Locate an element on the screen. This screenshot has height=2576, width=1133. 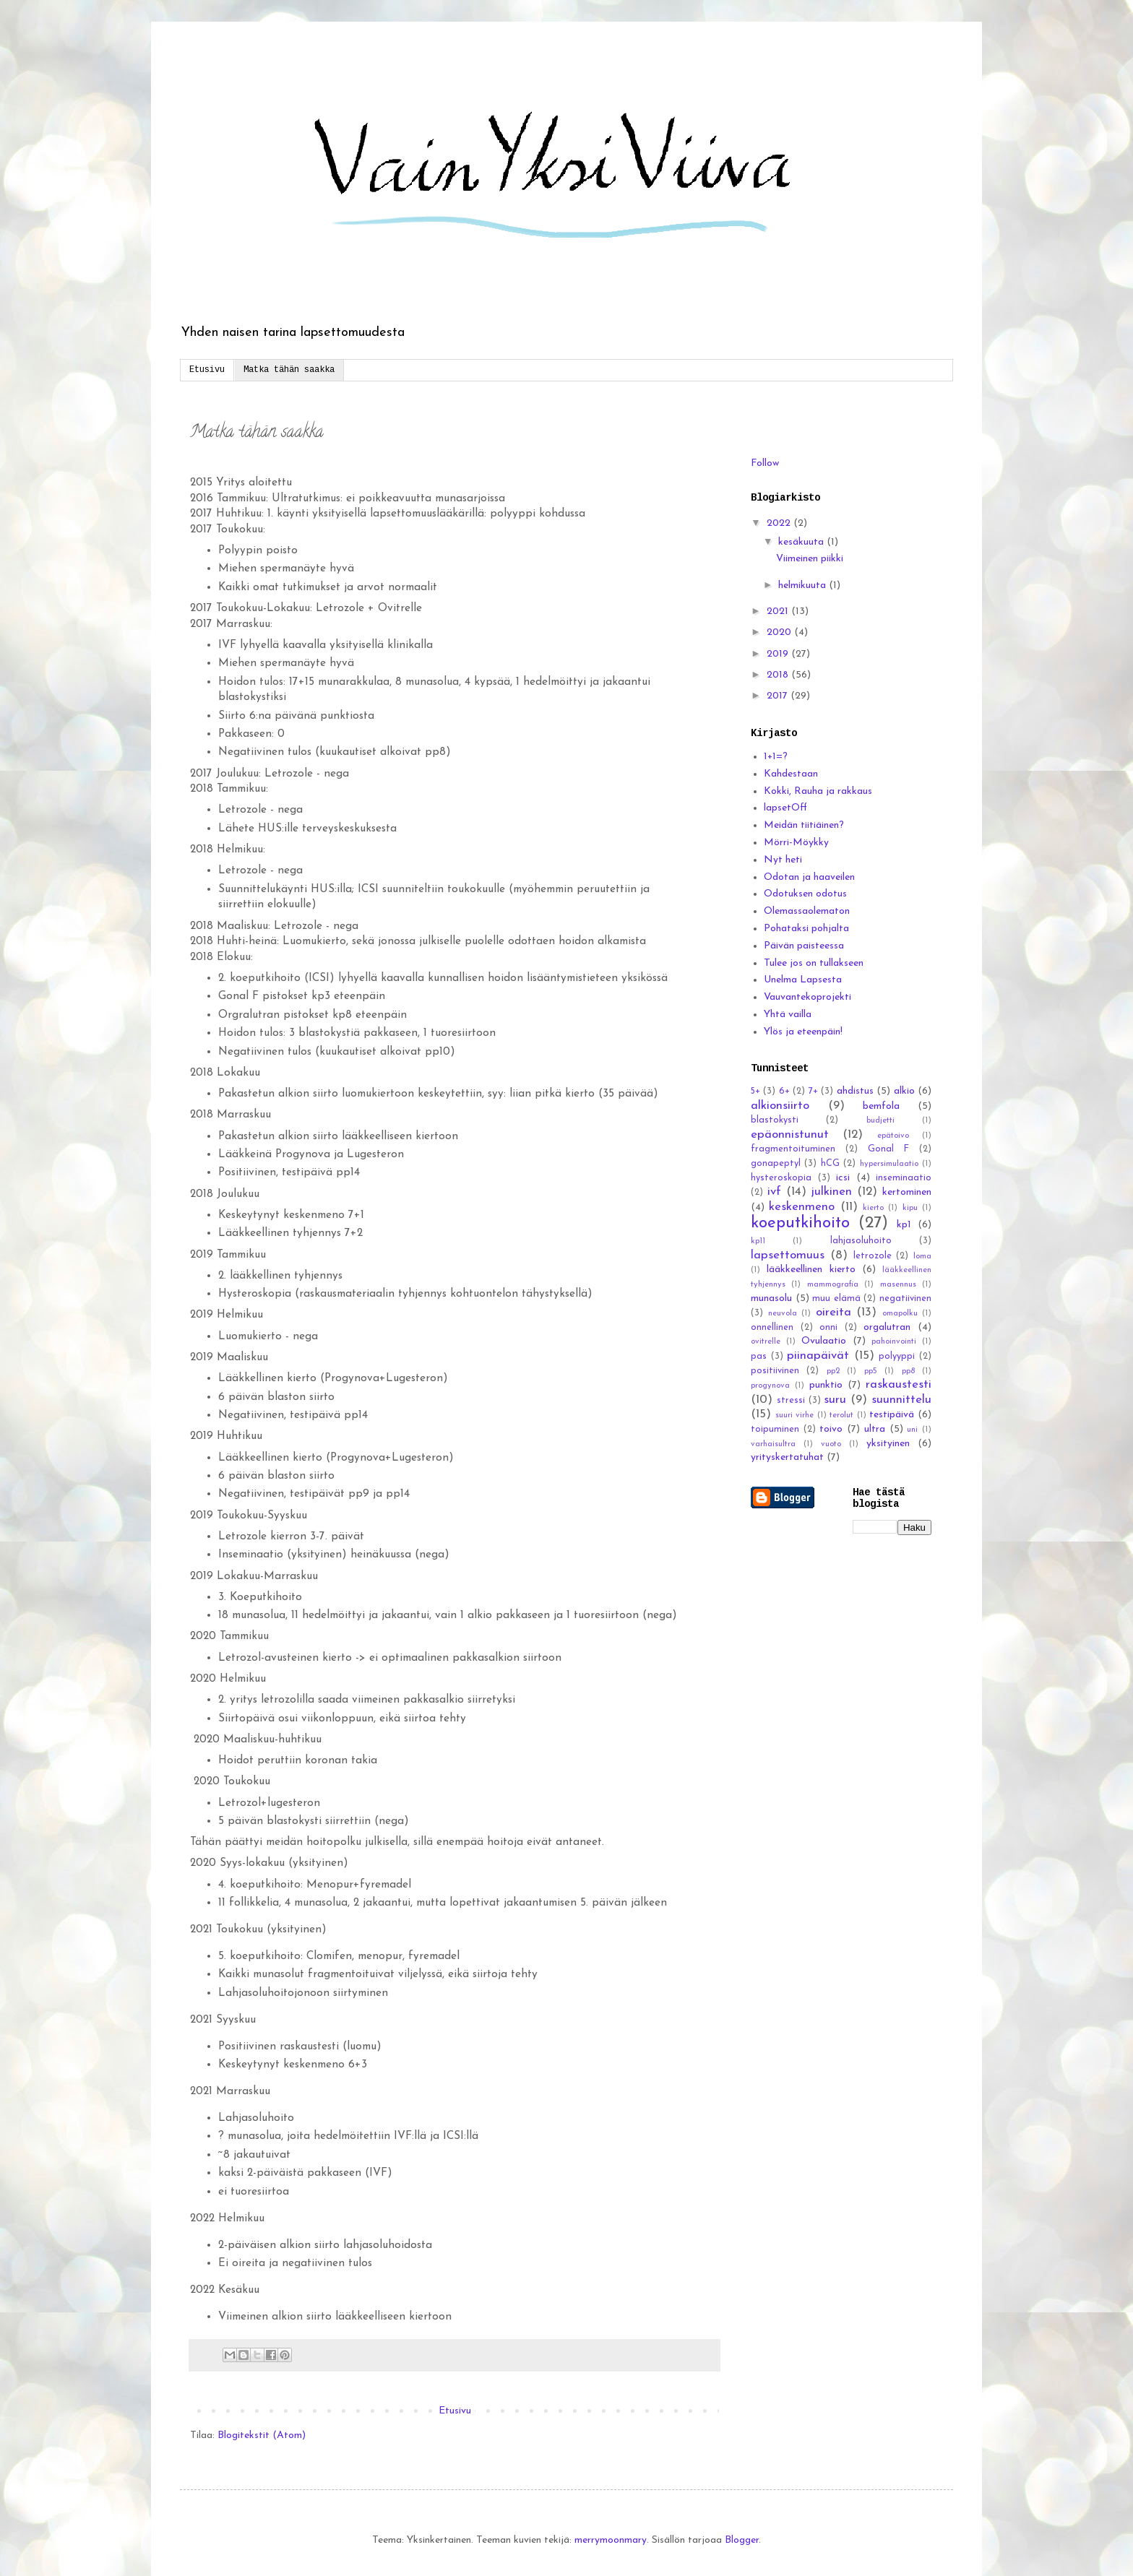
masennus is located at coordinates (898, 1285).